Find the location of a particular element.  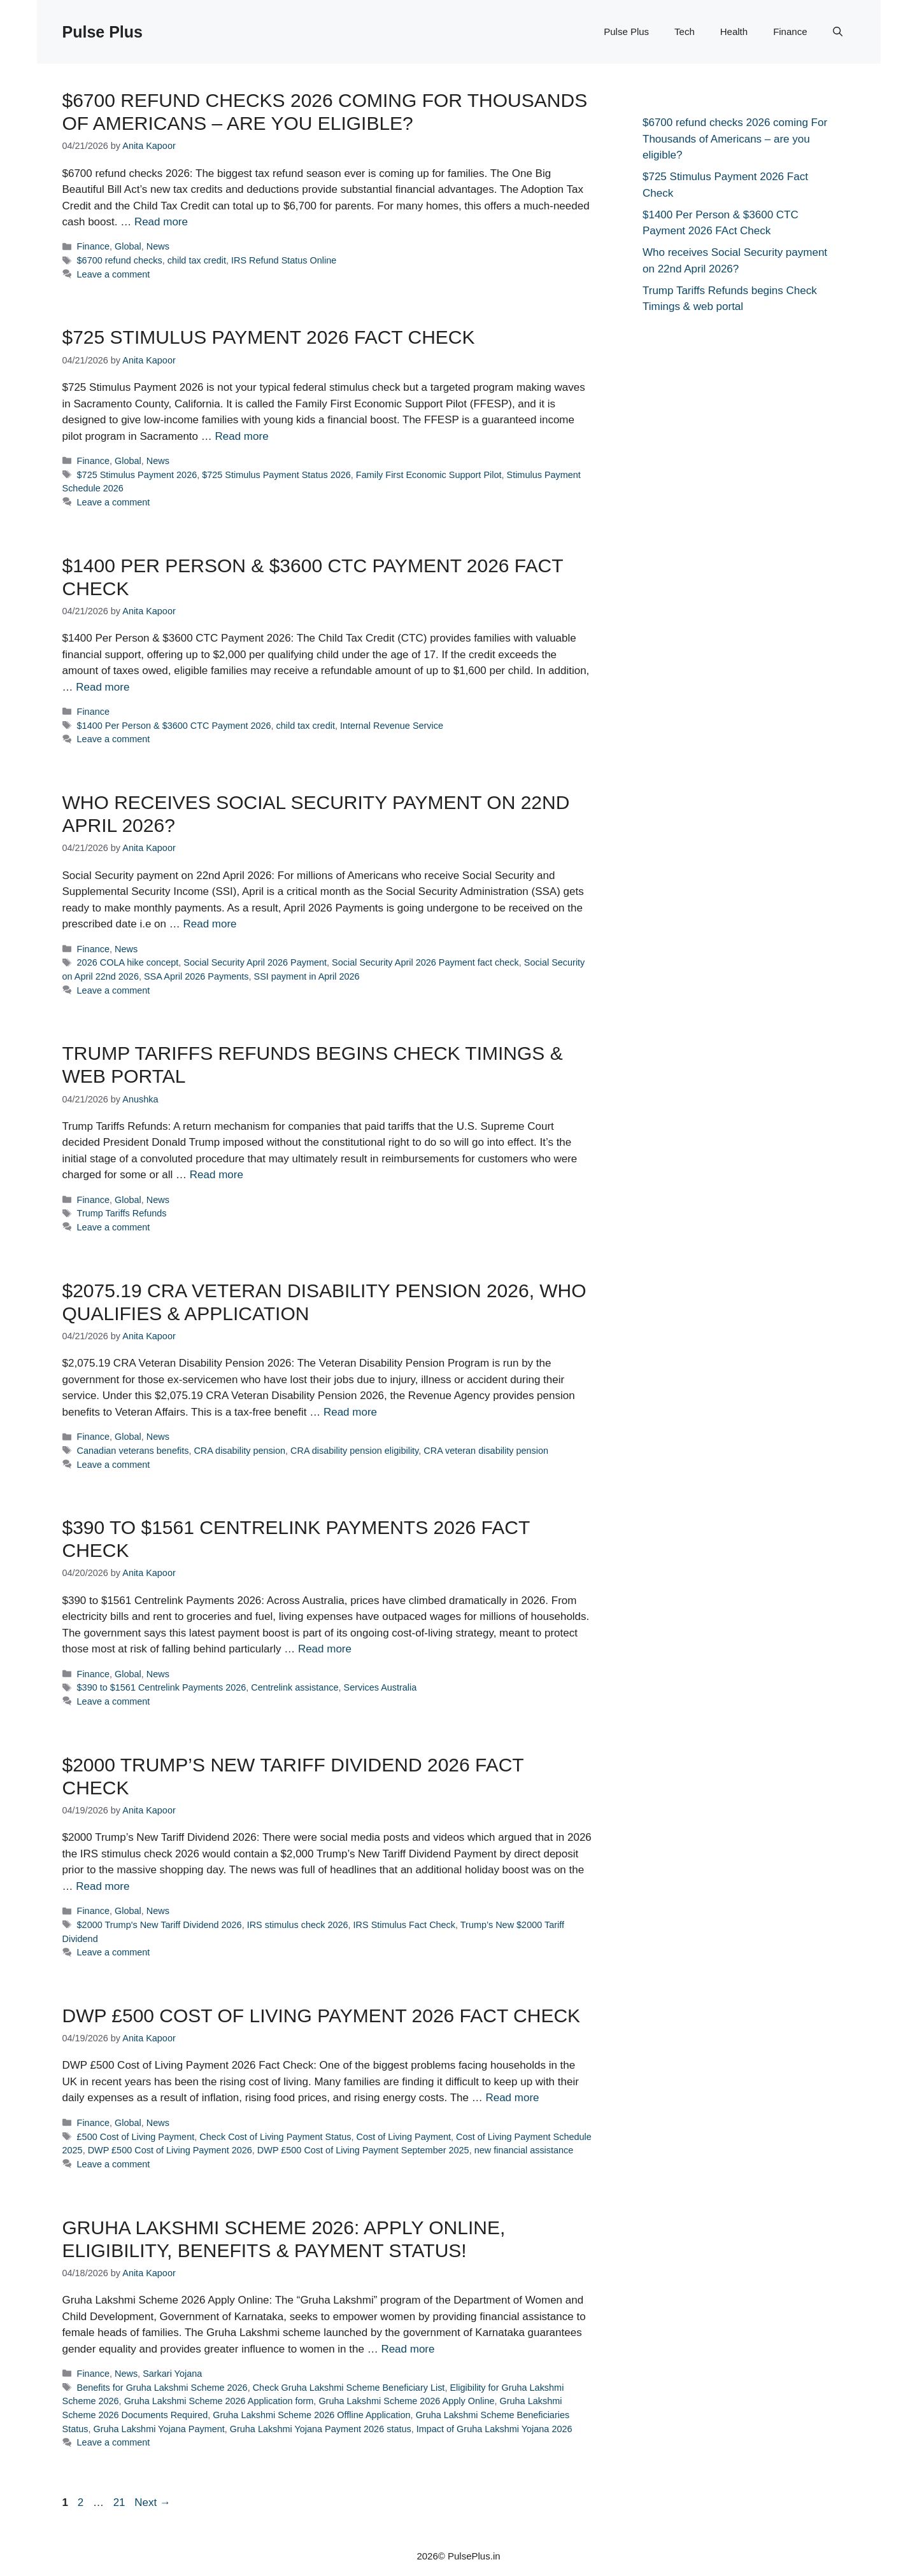

IRS Stimulus Fact Check is located at coordinates (404, 1925).